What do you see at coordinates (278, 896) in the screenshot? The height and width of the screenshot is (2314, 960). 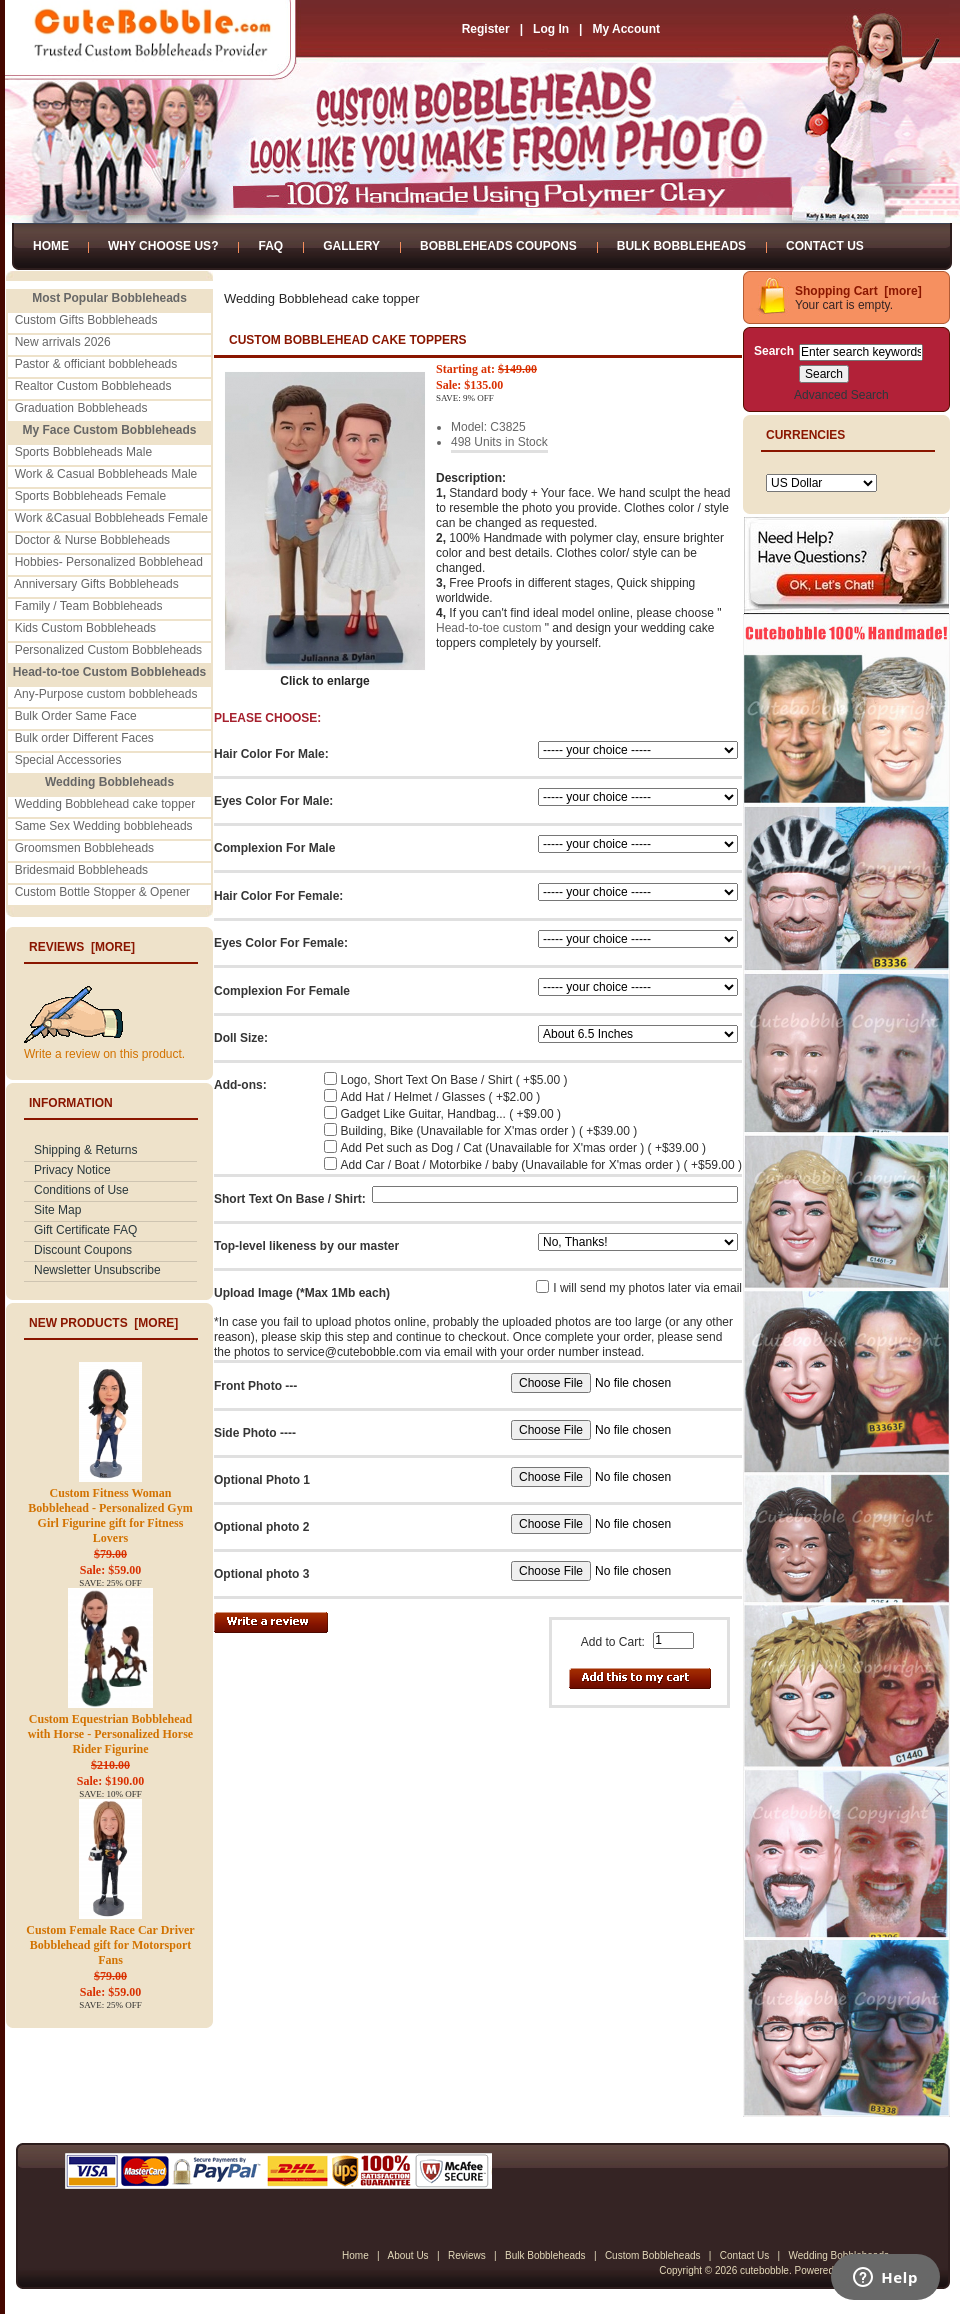 I see `Hair Color For Female:` at bounding box center [278, 896].